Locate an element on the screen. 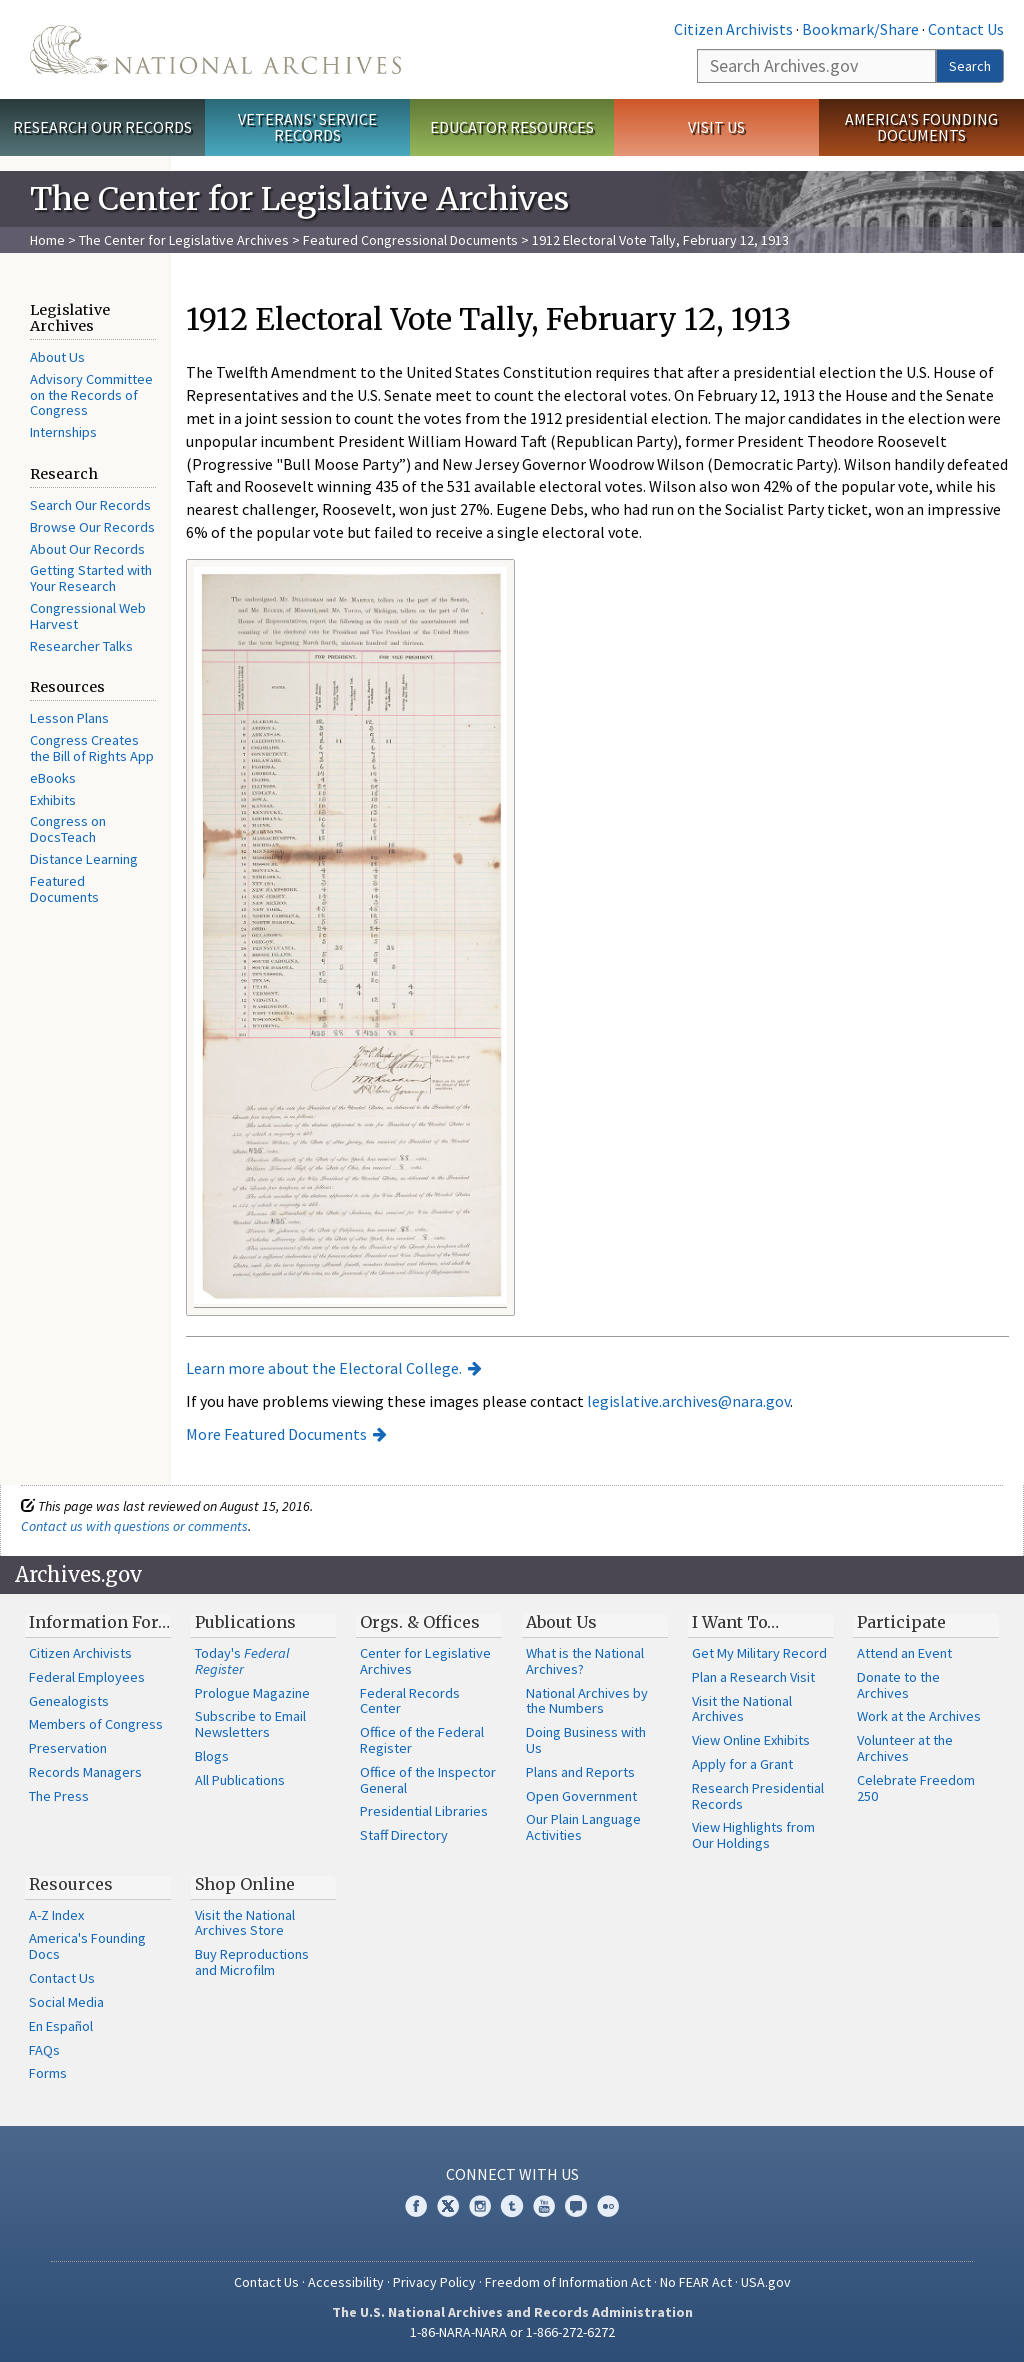 Image resolution: width=1024 pixels, height=2362 pixels. Office of the Federal Register is located at coordinates (422, 1740).